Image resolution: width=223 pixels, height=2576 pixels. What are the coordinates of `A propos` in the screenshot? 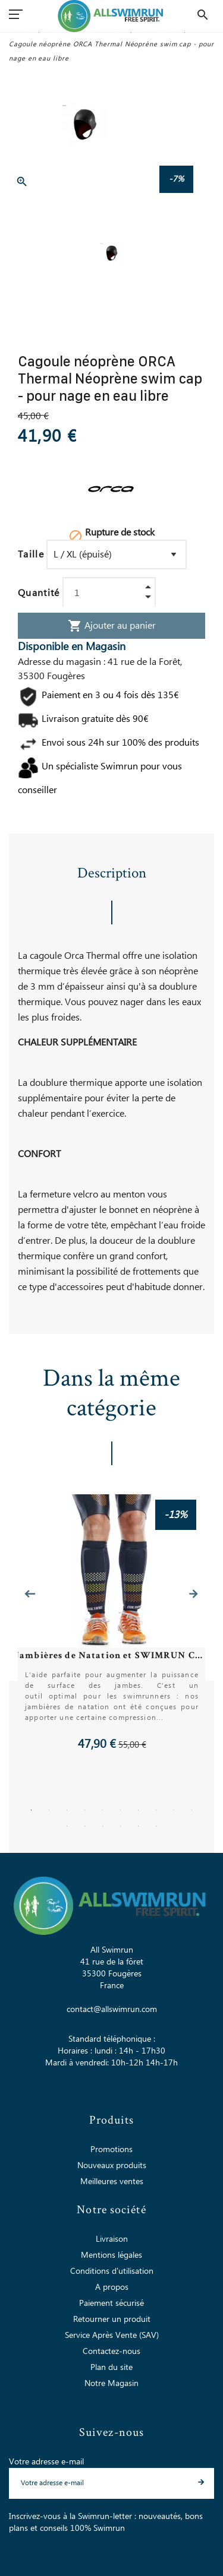 It's located at (111, 2287).